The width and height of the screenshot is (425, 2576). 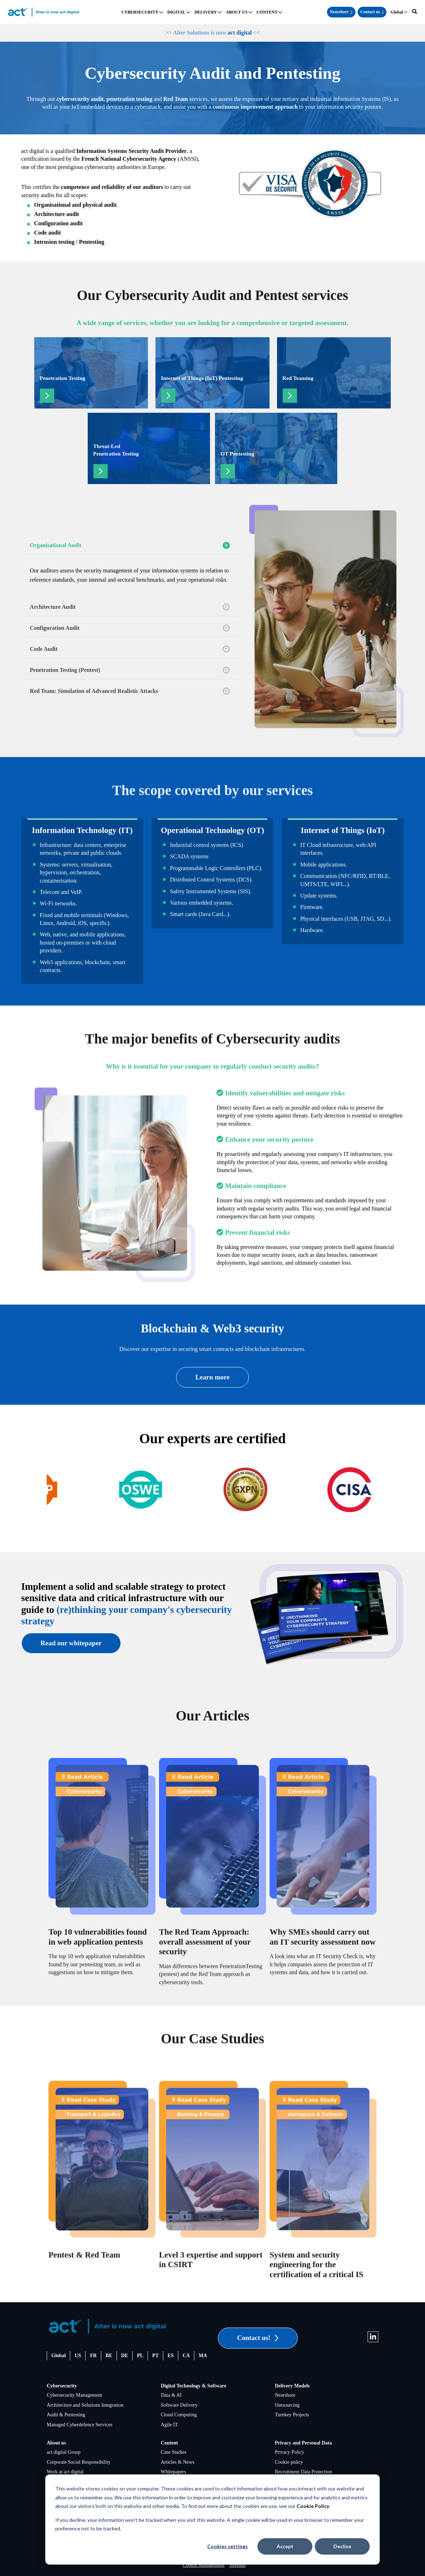 What do you see at coordinates (79, 2462) in the screenshot?
I see `Corporate Social Responsibility` at bounding box center [79, 2462].